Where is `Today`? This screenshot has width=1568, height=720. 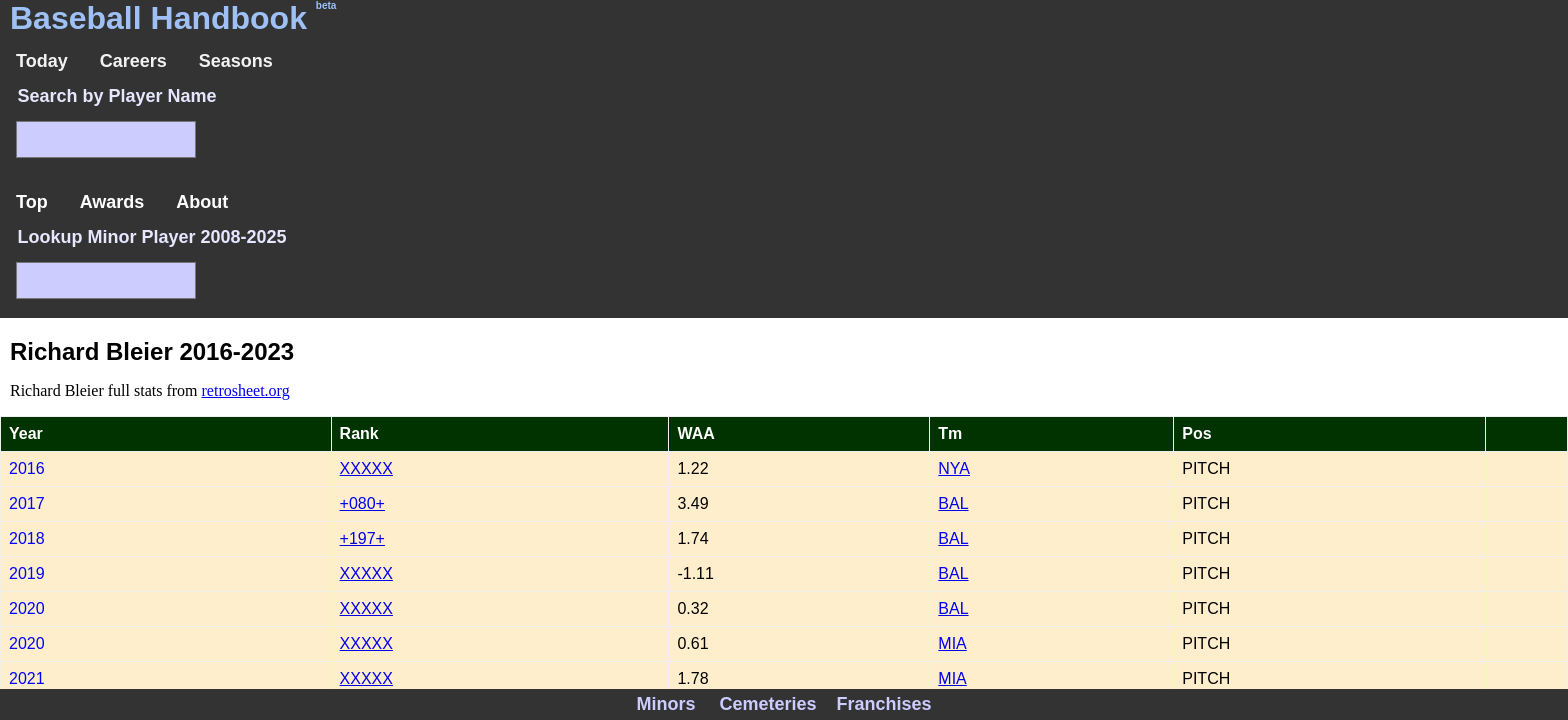 Today is located at coordinates (42, 61).